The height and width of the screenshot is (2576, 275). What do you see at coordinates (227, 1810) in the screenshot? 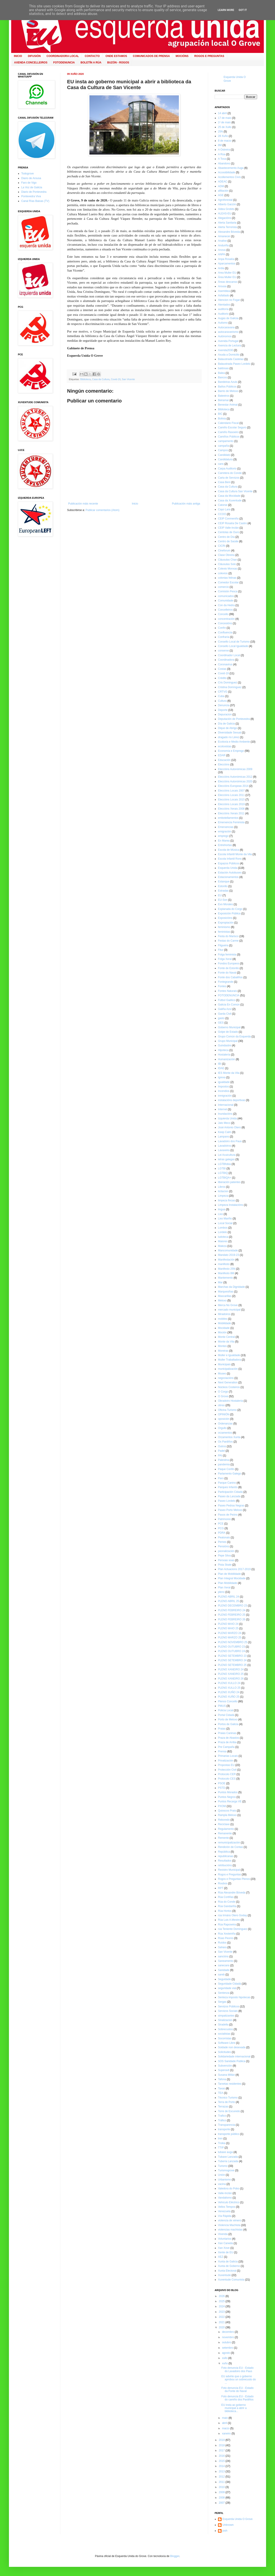
I see `Quioscos Prais` at bounding box center [227, 1810].